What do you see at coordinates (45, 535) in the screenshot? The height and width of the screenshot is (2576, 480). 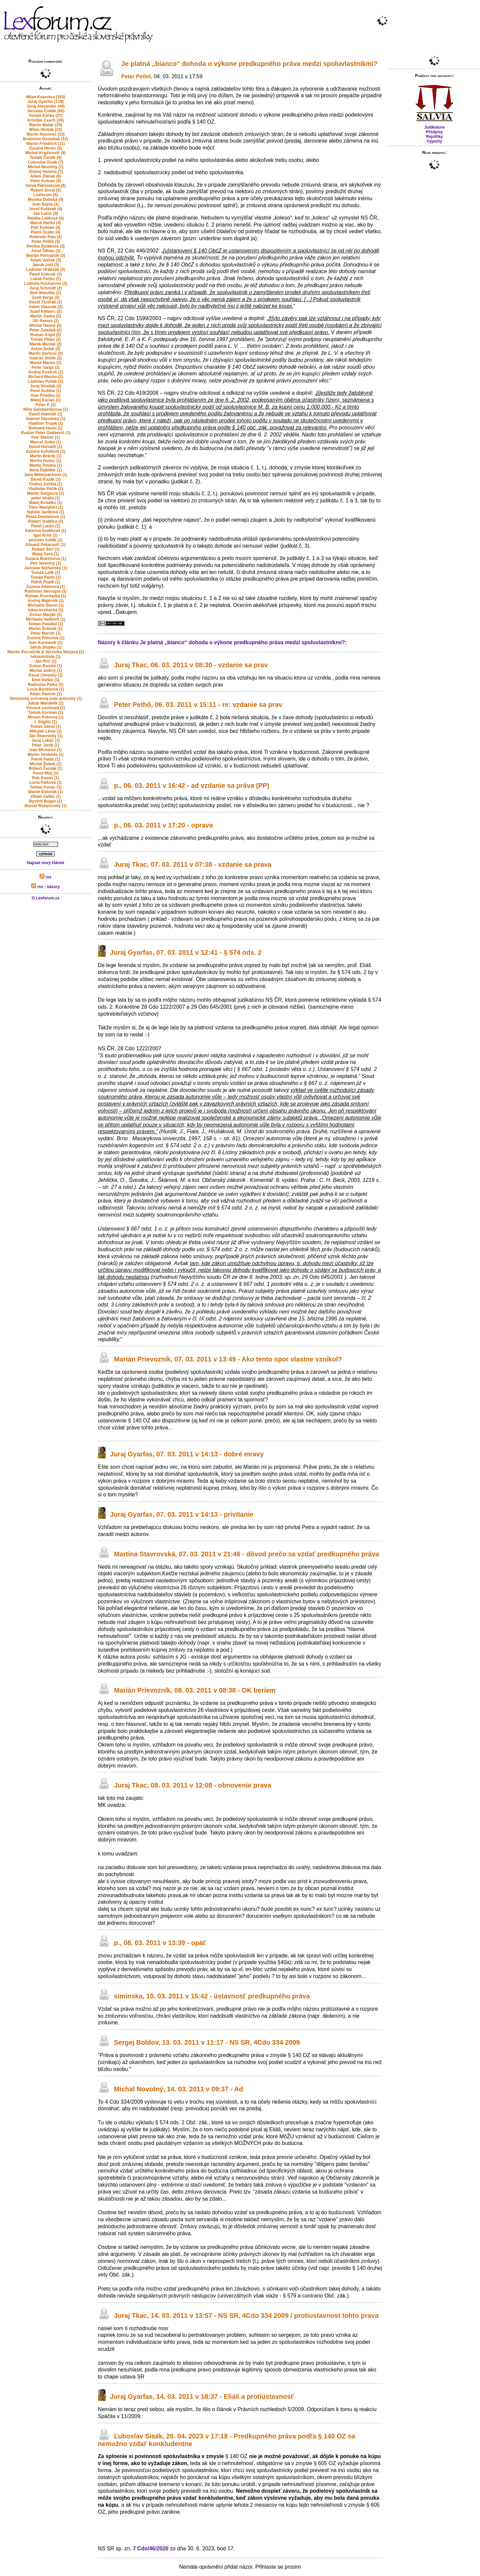 I see `Igor Krist (1)` at bounding box center [45, 535].